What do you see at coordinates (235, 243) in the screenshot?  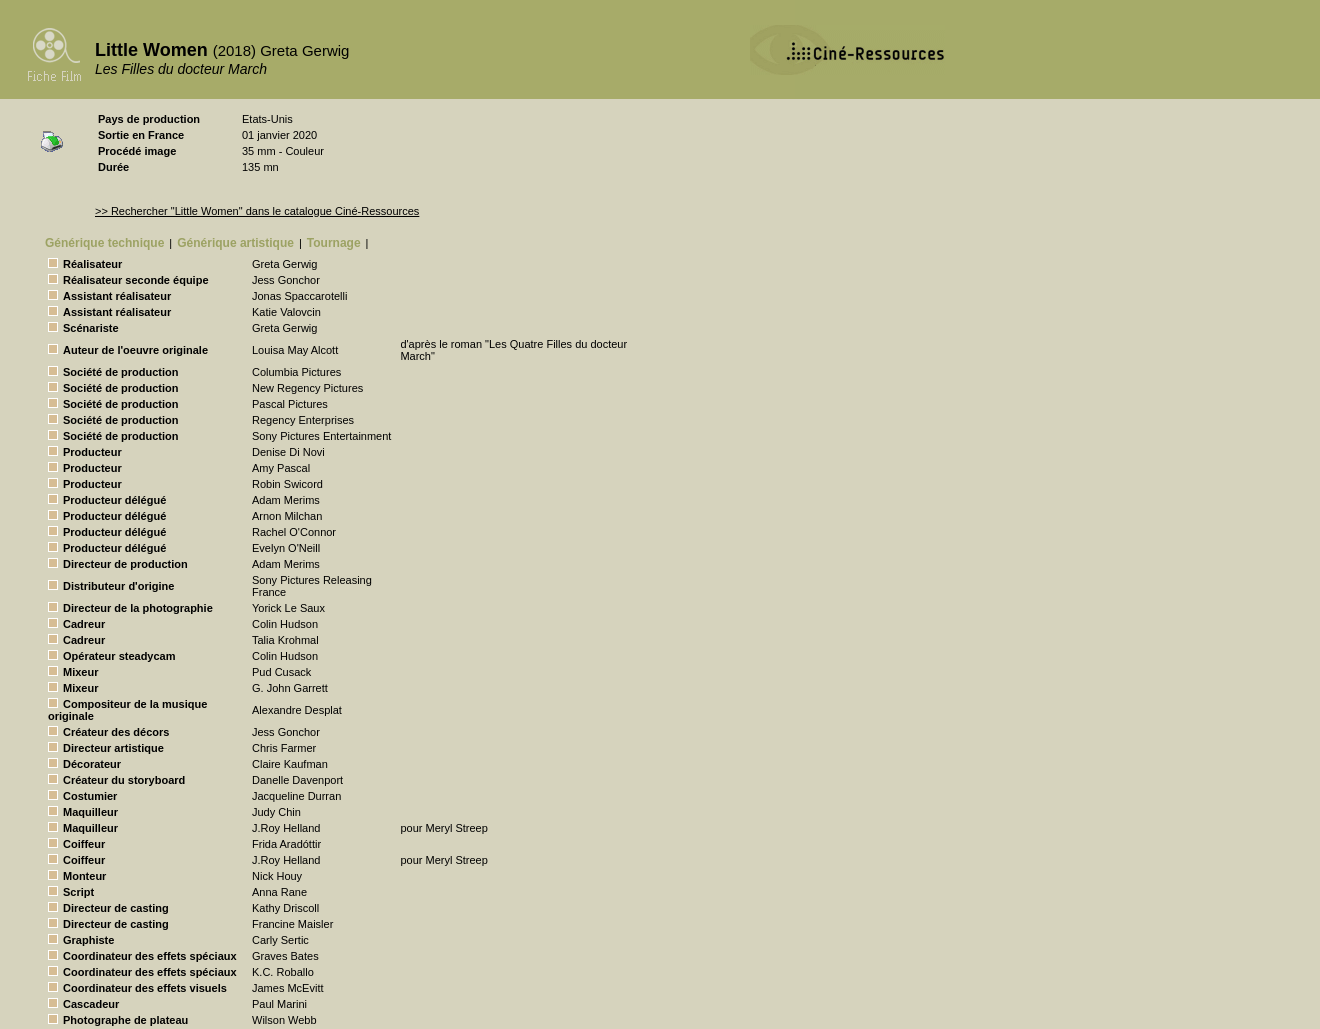 I see `Générique artistique` at bounding box center [235, 243].